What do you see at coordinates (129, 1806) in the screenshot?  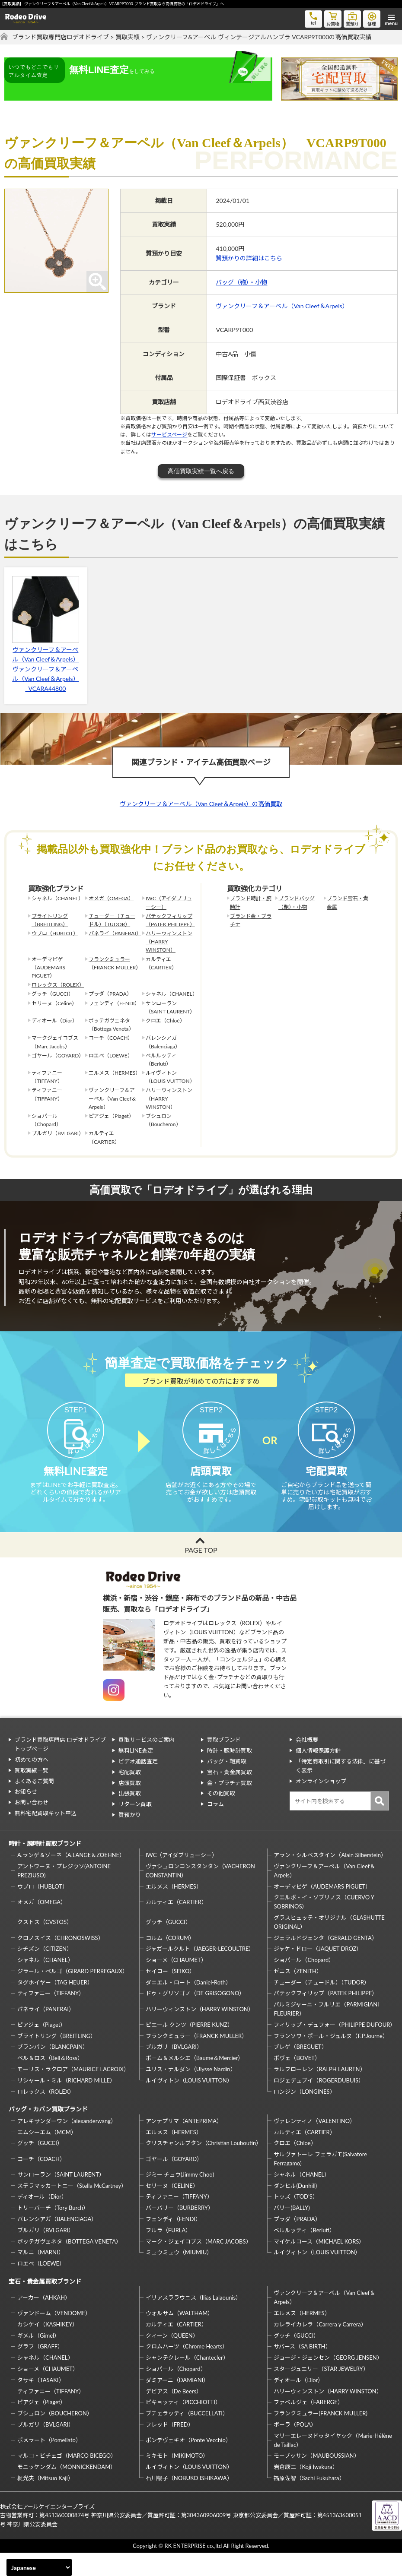 I see `店頭買取` at bounding box center [129, 1806].